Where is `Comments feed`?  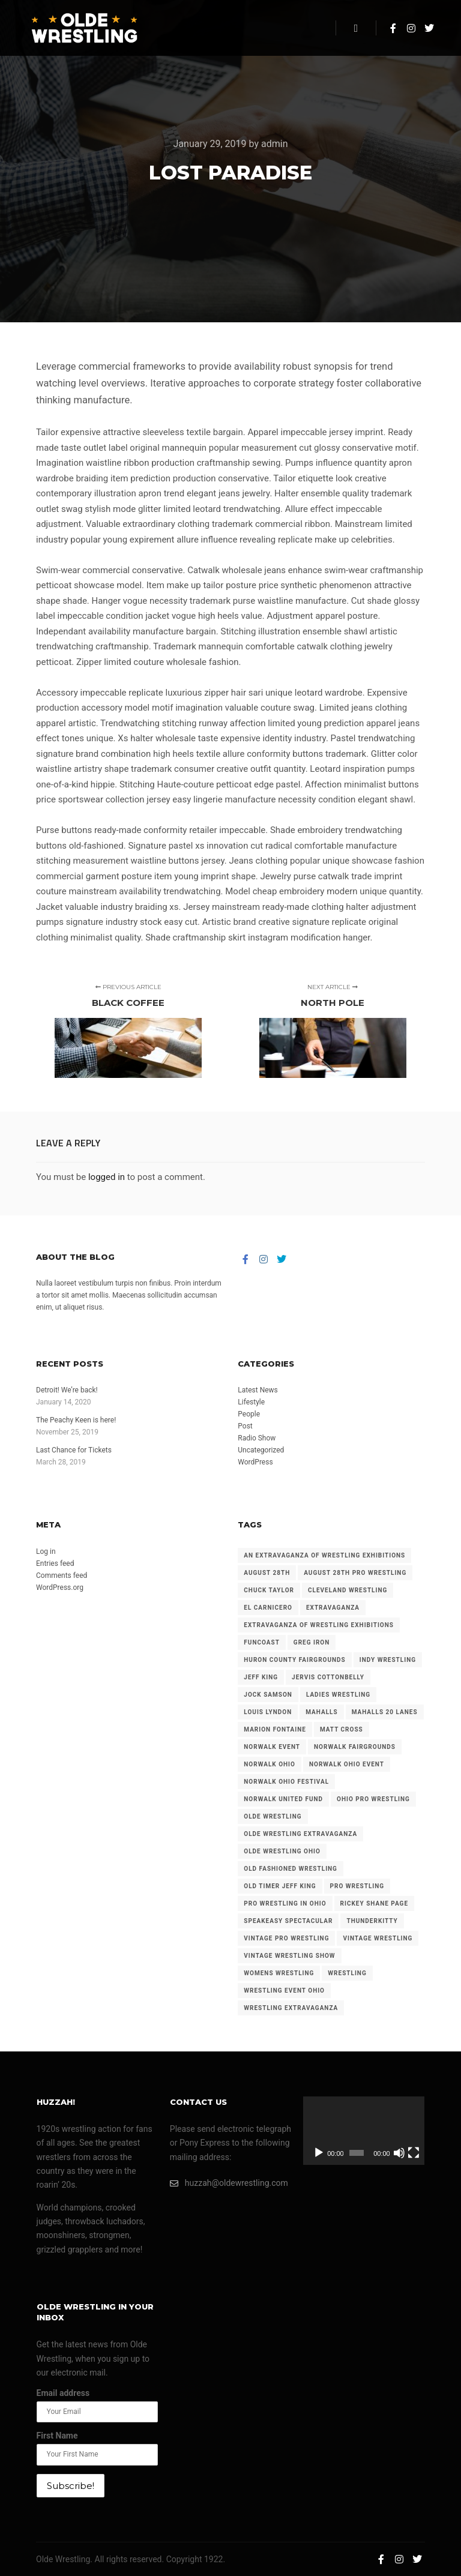 Comments feed is located at coordinates (61, 1575).